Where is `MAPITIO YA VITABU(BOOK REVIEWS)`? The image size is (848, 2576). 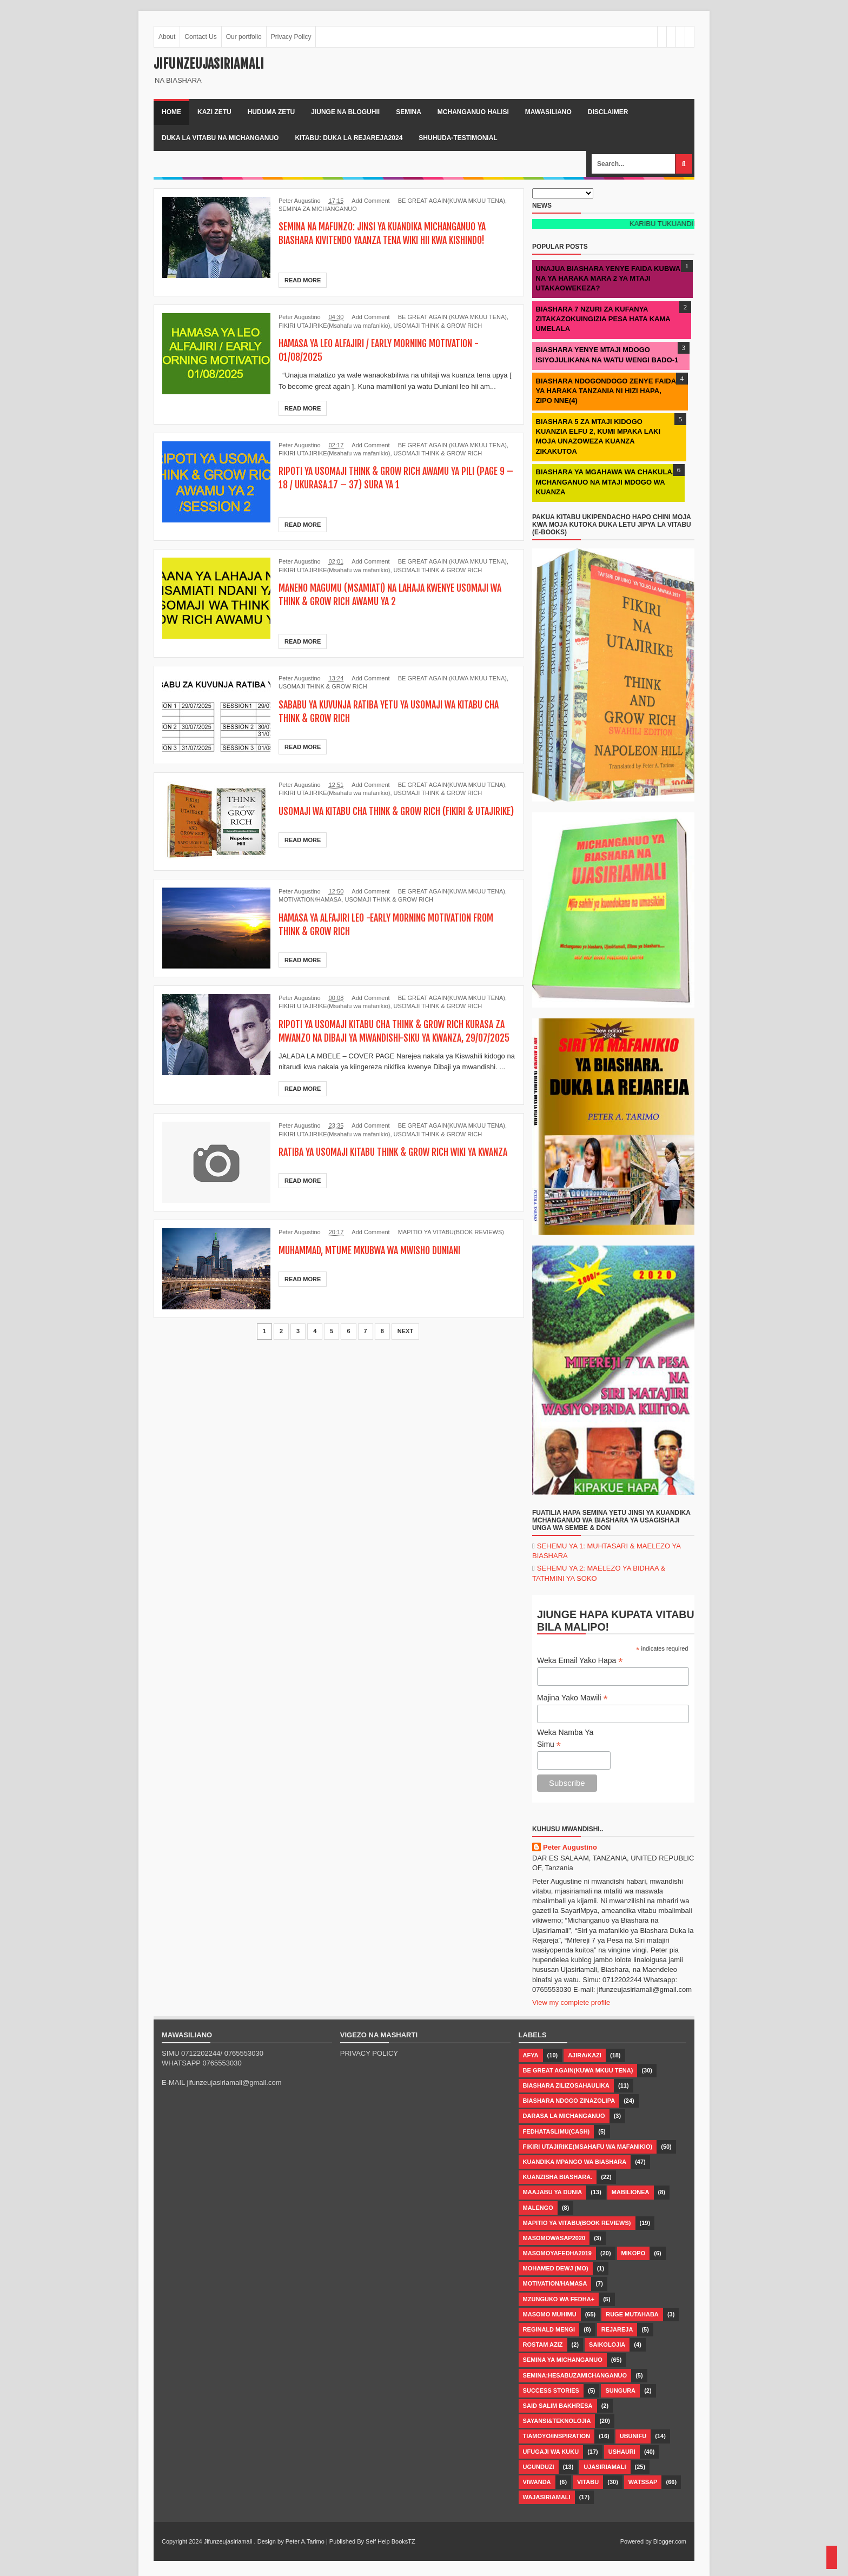
MAPITIO YA VITABU(BOOK REVIEWS) is located at coordinates (451, 1245).